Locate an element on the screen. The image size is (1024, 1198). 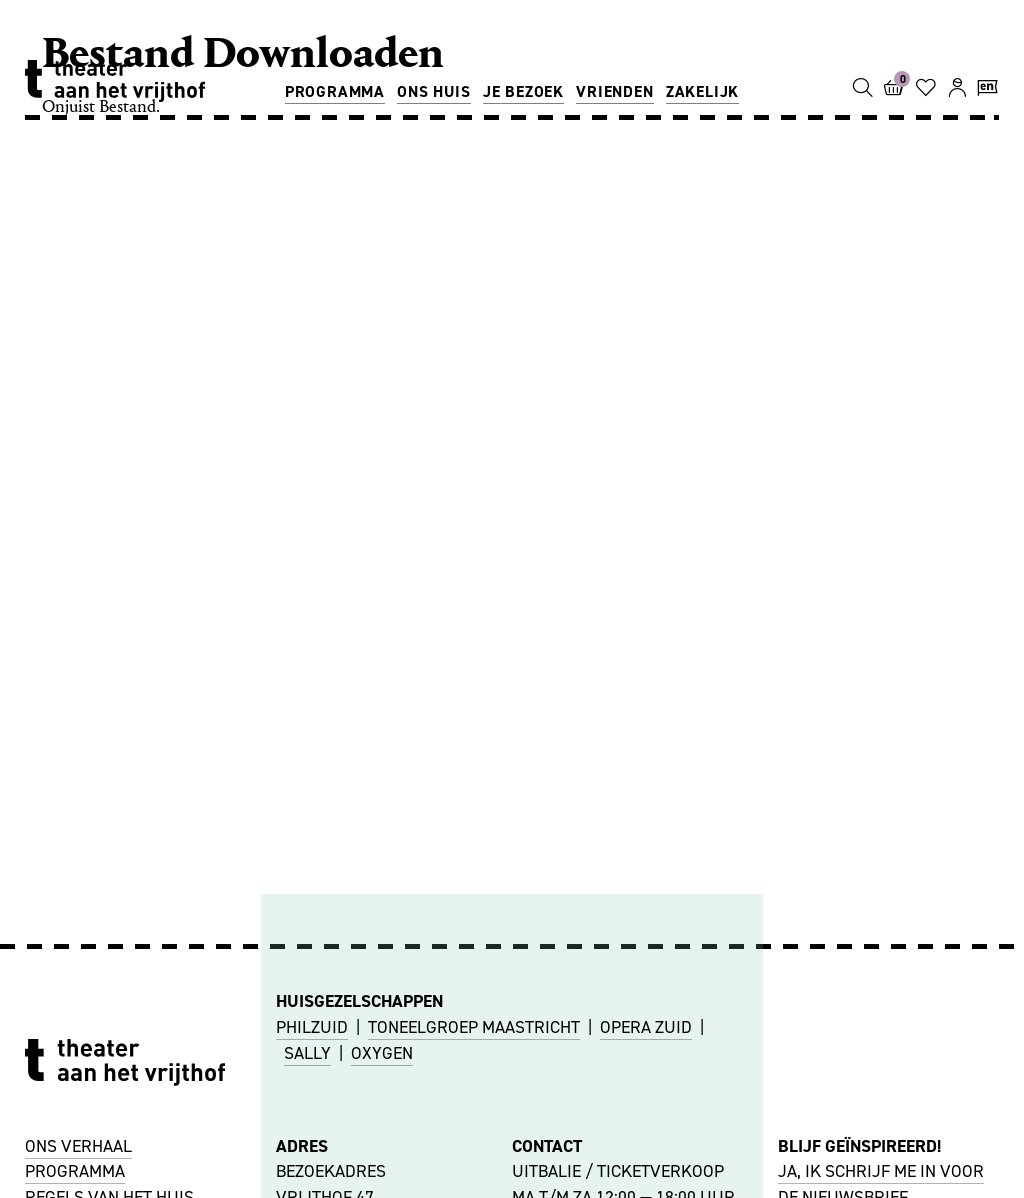
SALLY is located at coordinates (307, 1053).